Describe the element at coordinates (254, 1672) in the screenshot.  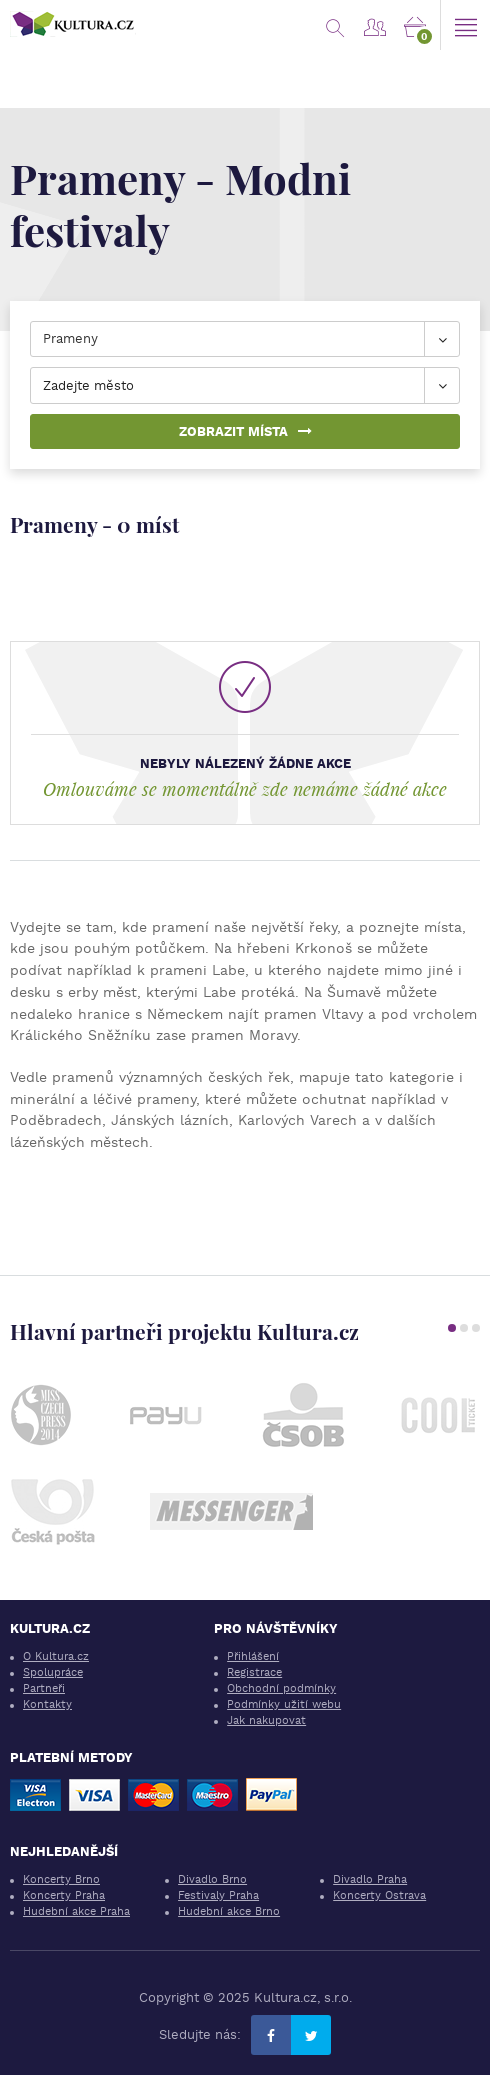
I see `Registrace` at that location.